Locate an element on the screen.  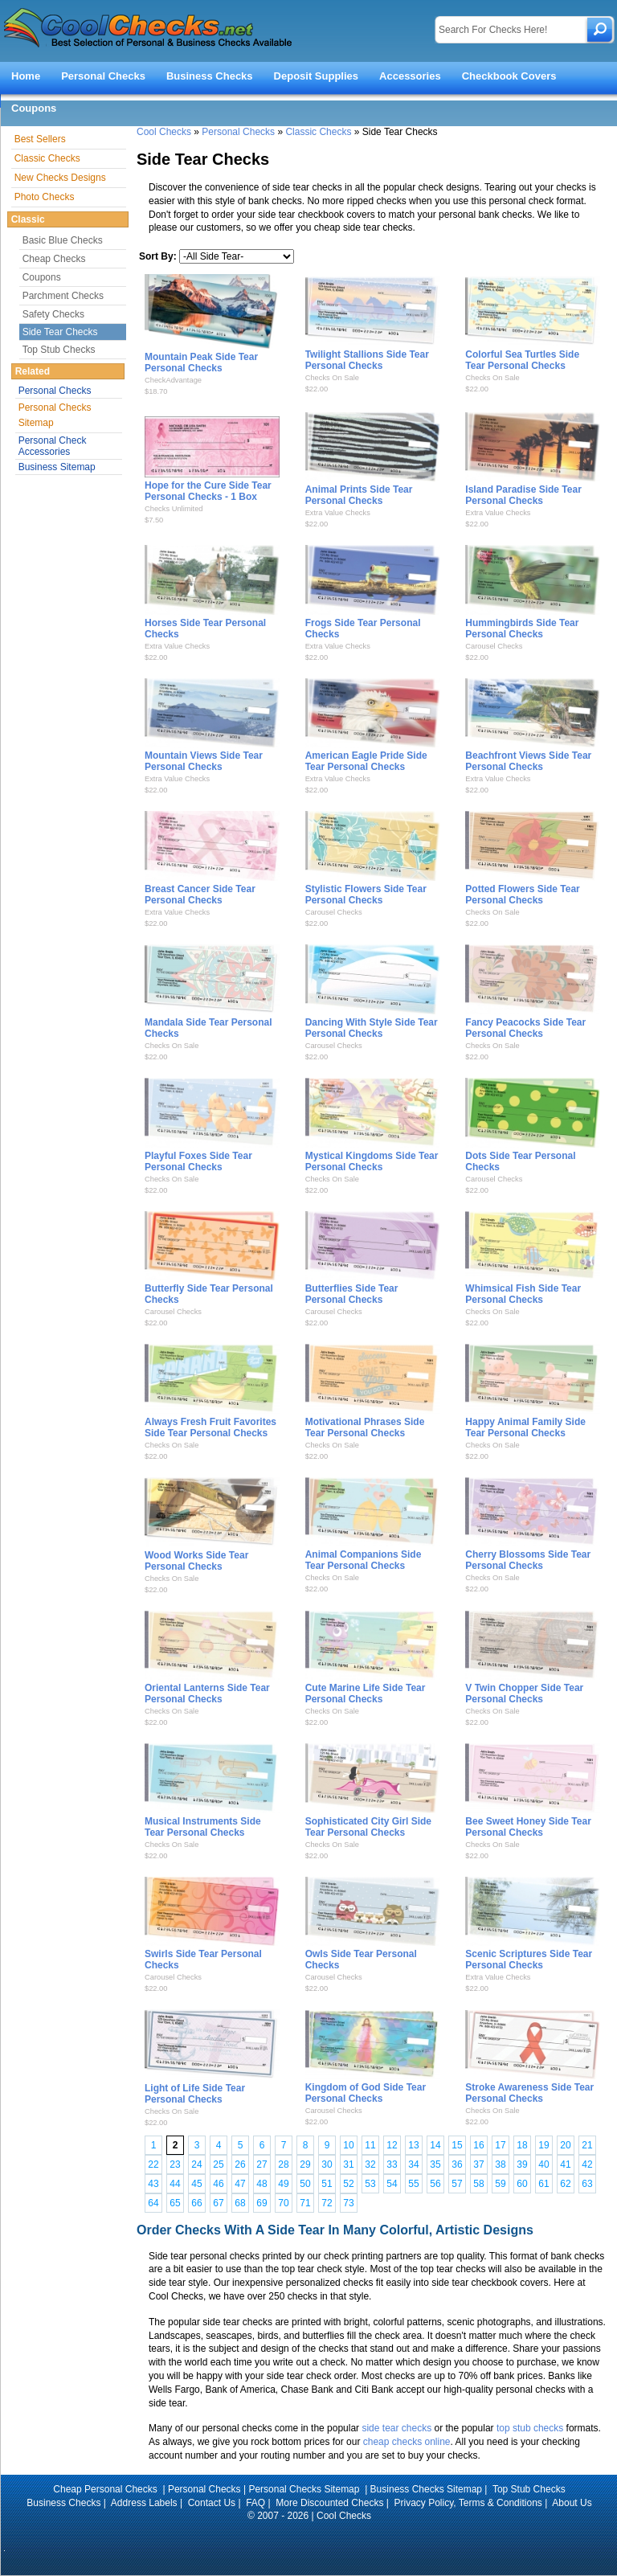
67 is located at coordinates (218, 2203).